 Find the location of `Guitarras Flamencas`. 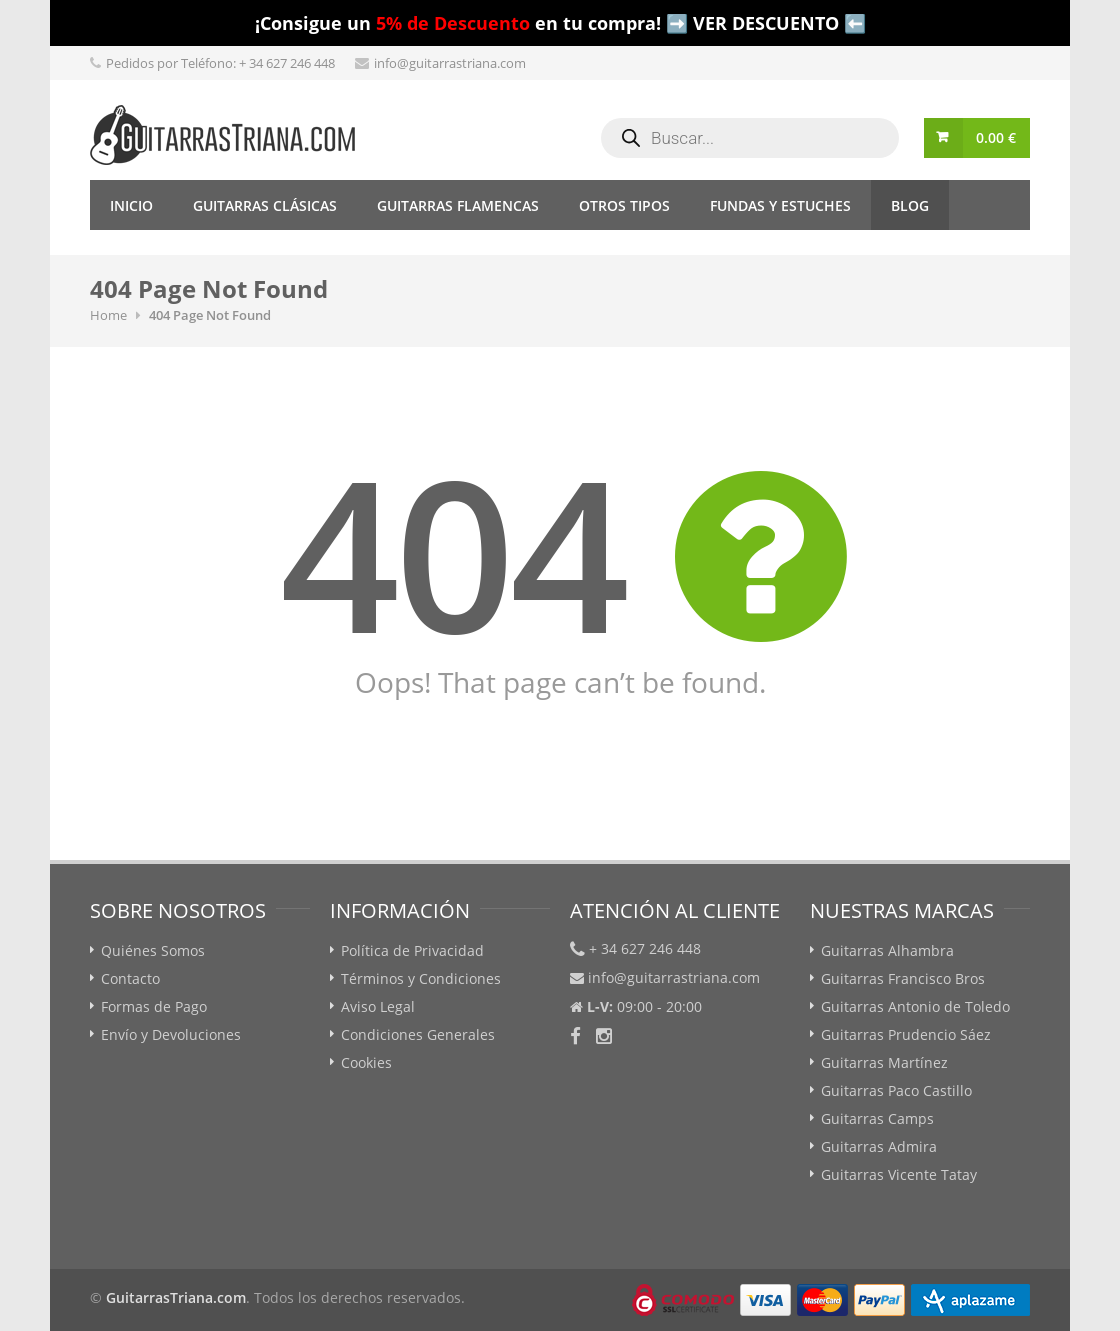

Guitarras Flamencas is located at coordinates (458, 205).